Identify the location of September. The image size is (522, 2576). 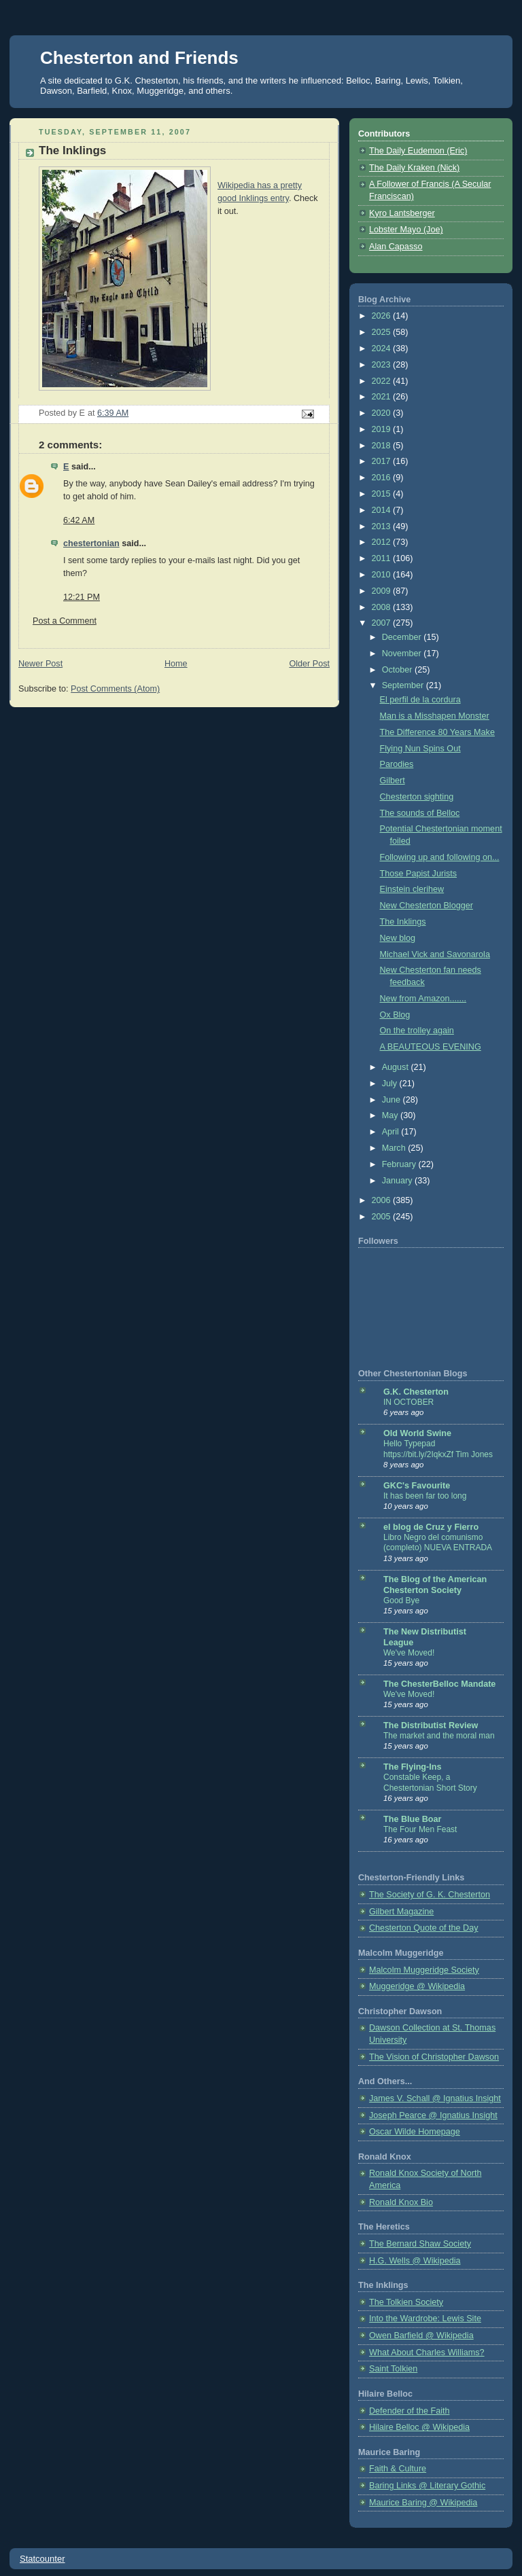
(404, 685).